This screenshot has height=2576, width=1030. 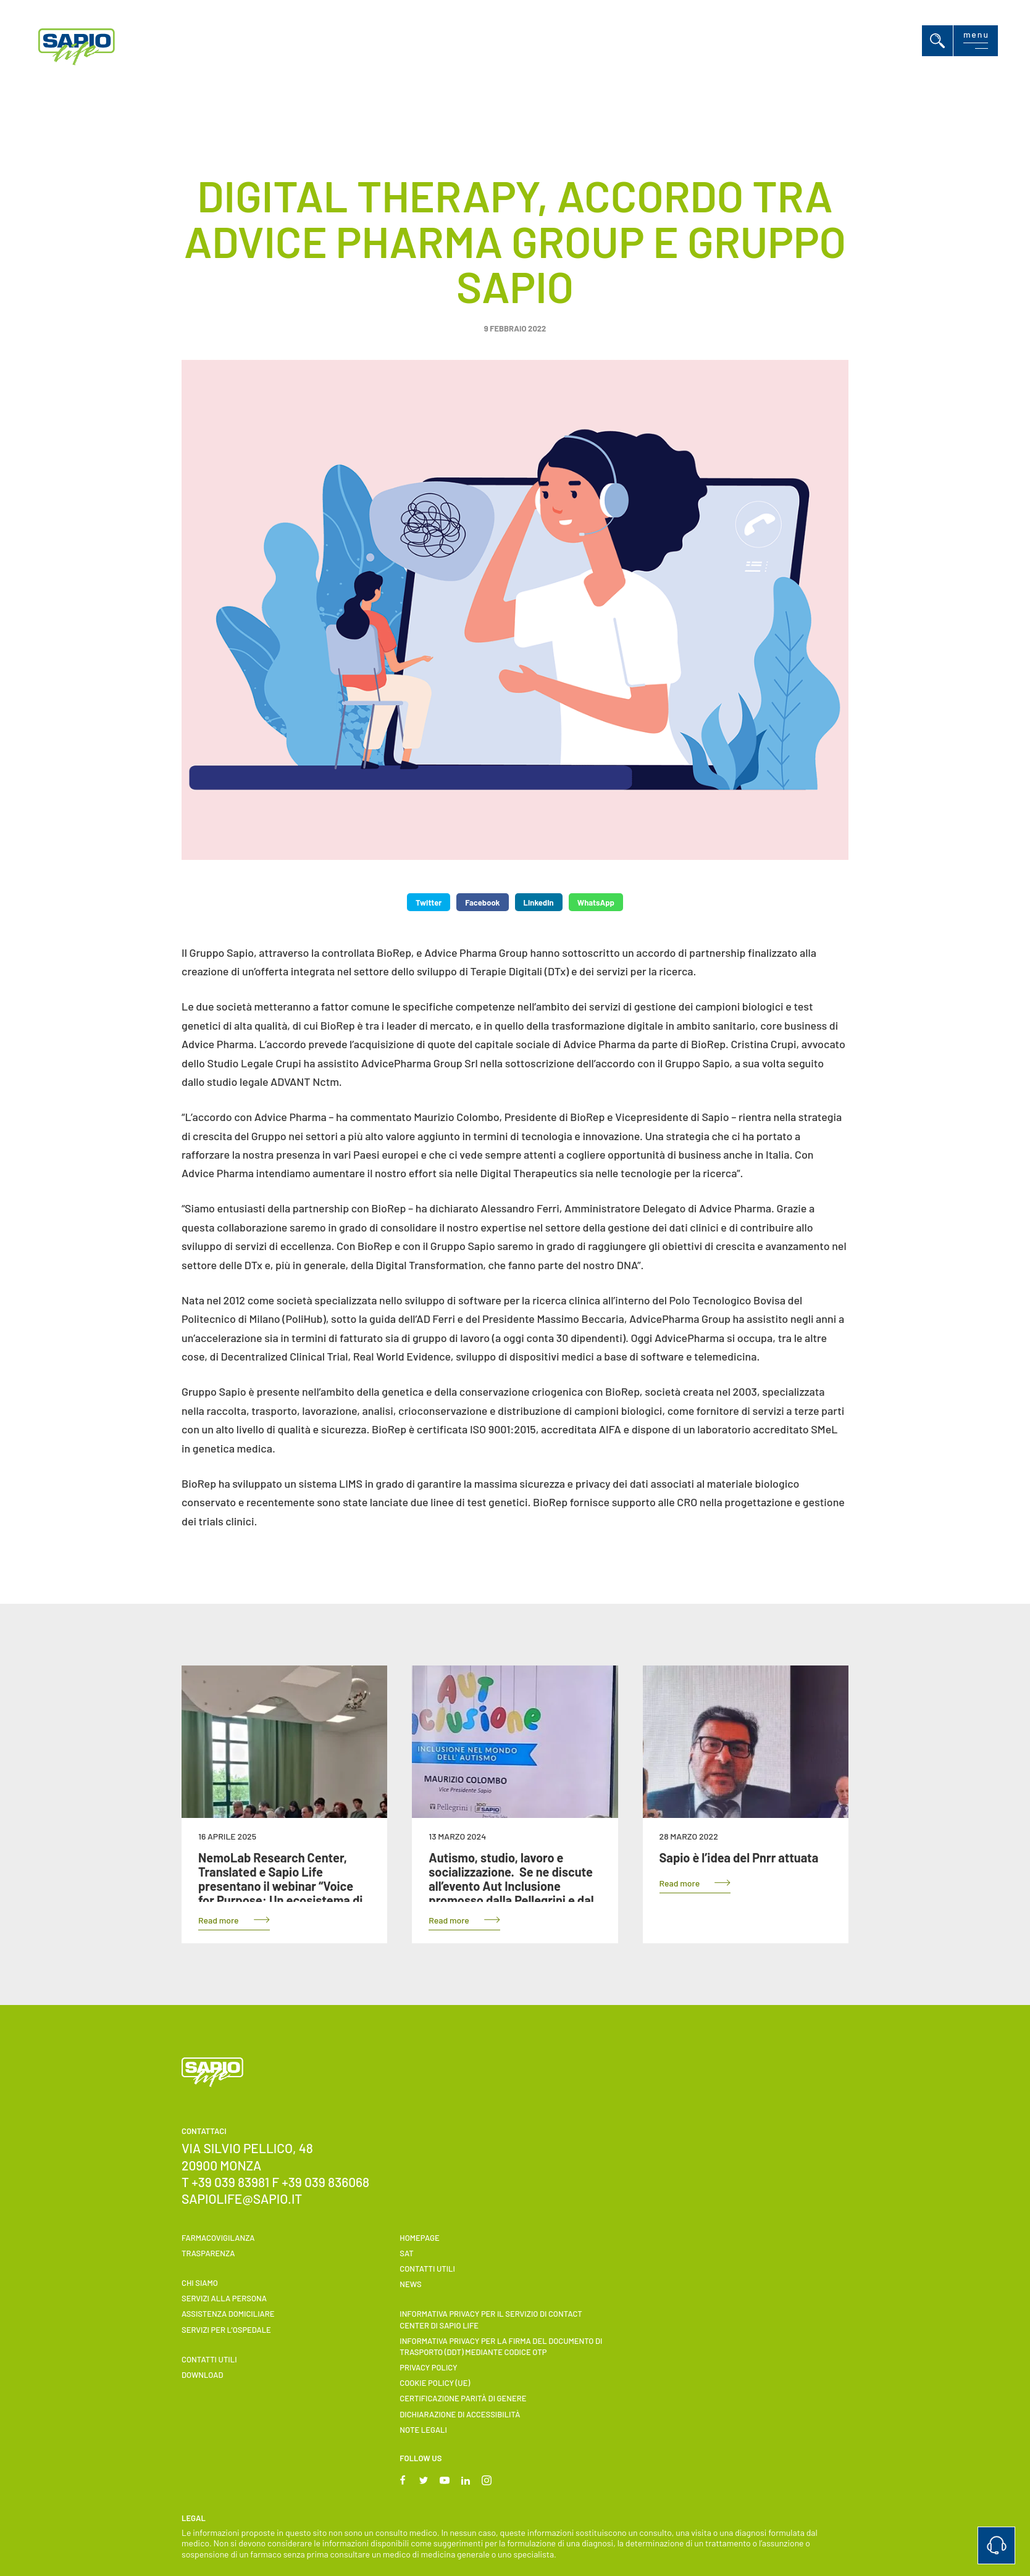 What do you see at coordinates (423, 2430) in the screenshot?
I see `Note Legali` at bounding box center [423, 2430].